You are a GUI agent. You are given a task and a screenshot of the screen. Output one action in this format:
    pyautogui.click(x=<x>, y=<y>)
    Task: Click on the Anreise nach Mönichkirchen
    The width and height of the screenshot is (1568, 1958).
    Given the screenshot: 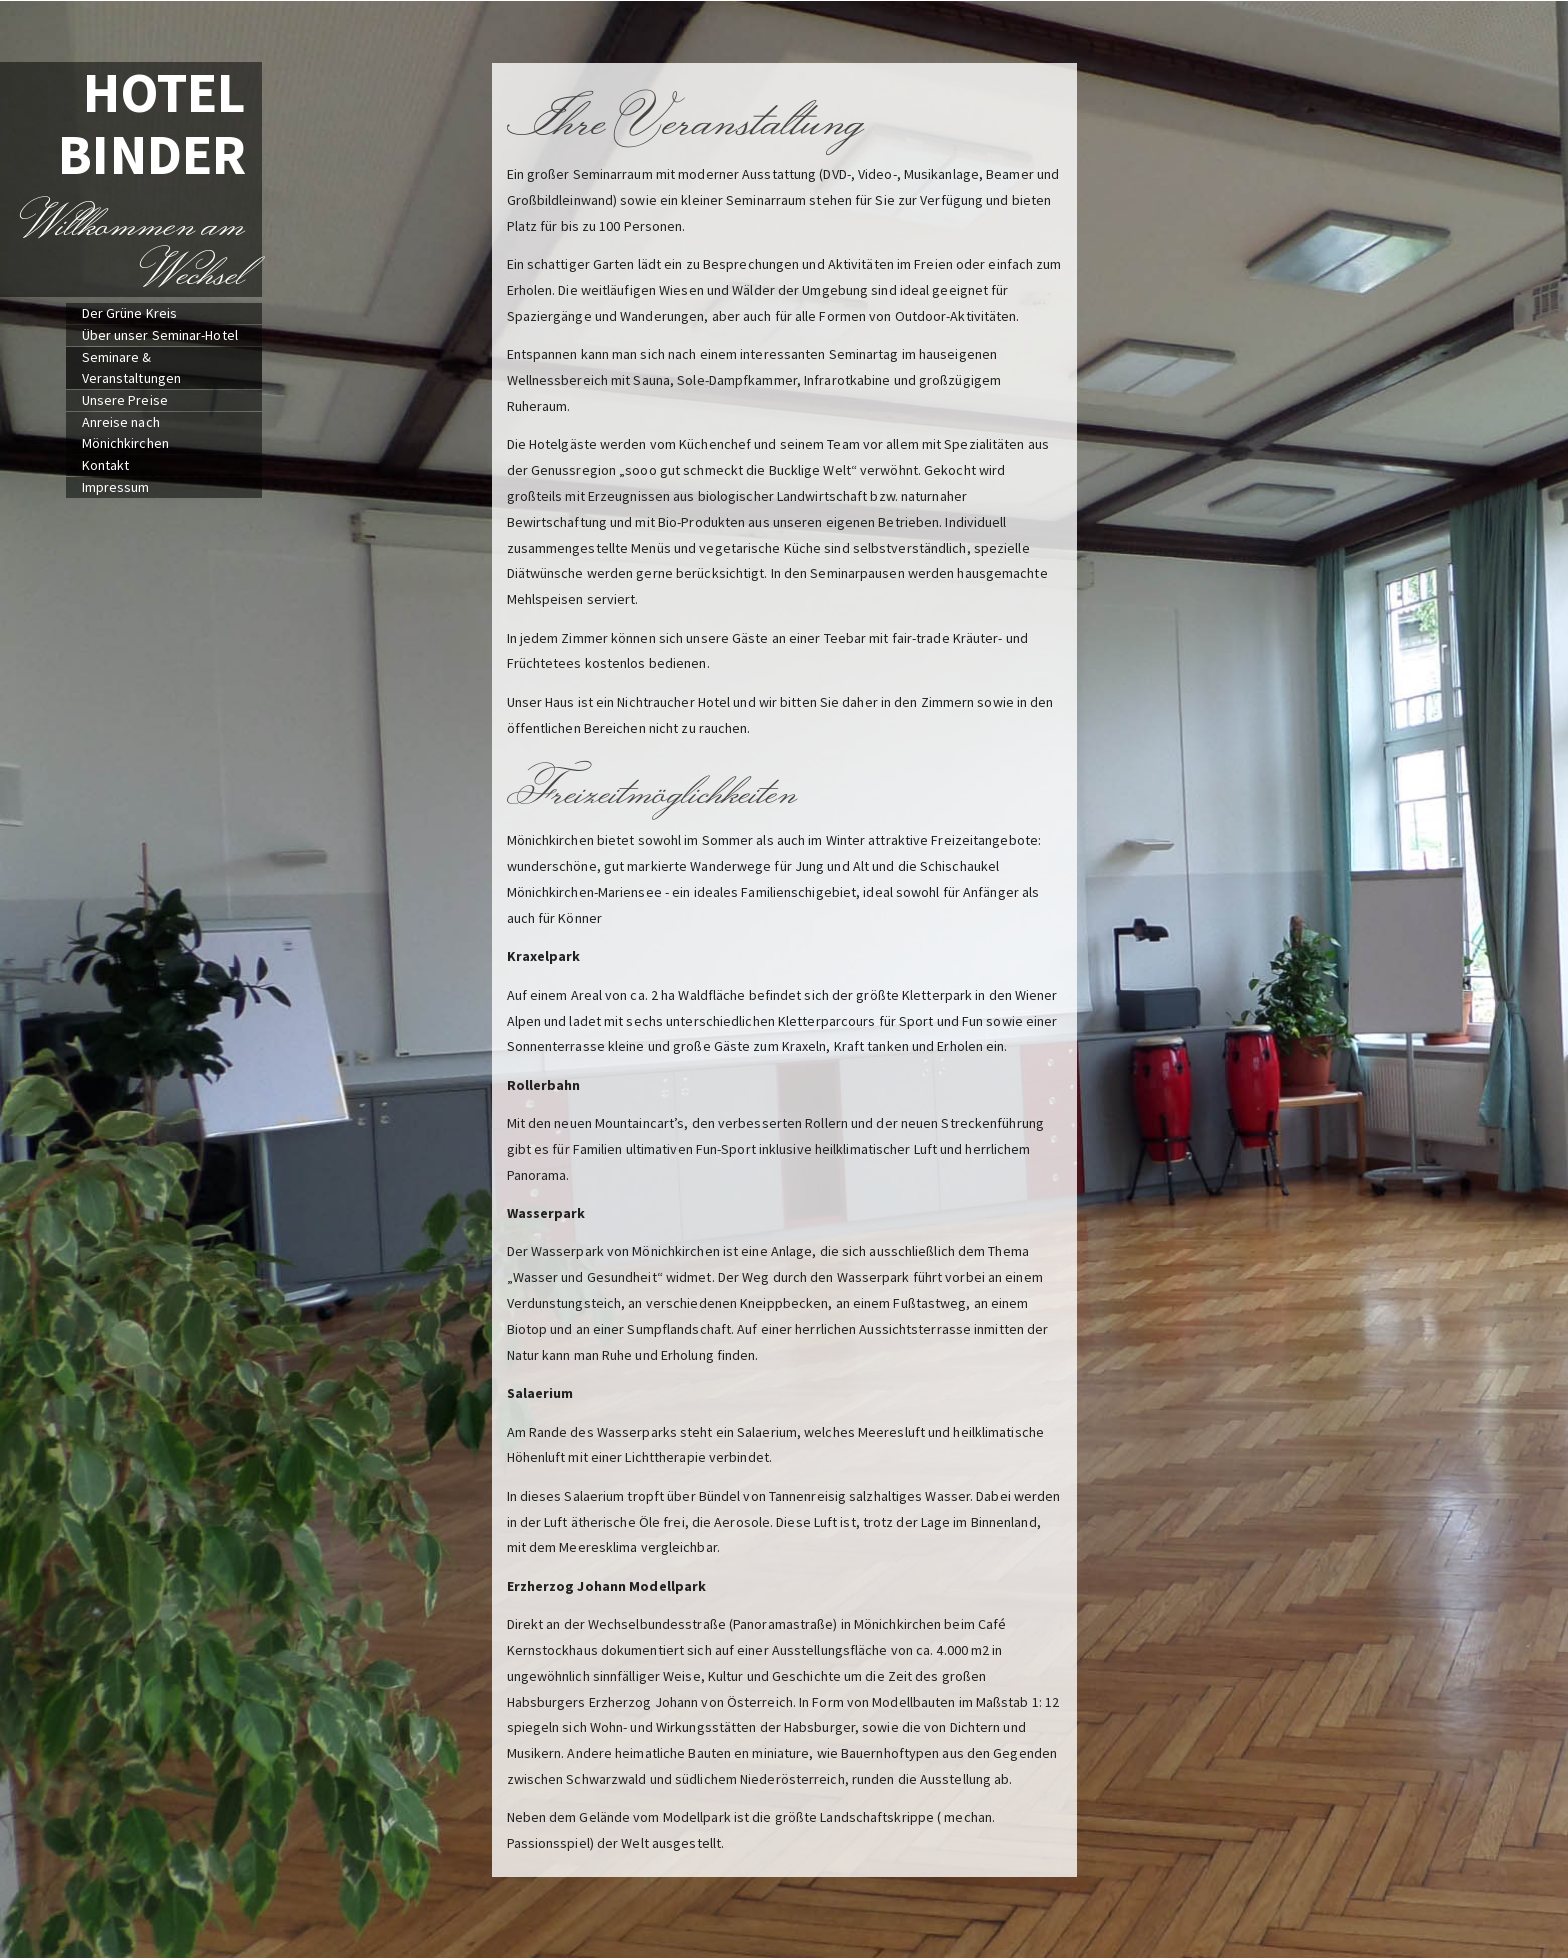 What is the action you would take?
    pyautogui.click(x=125, y=432)
    